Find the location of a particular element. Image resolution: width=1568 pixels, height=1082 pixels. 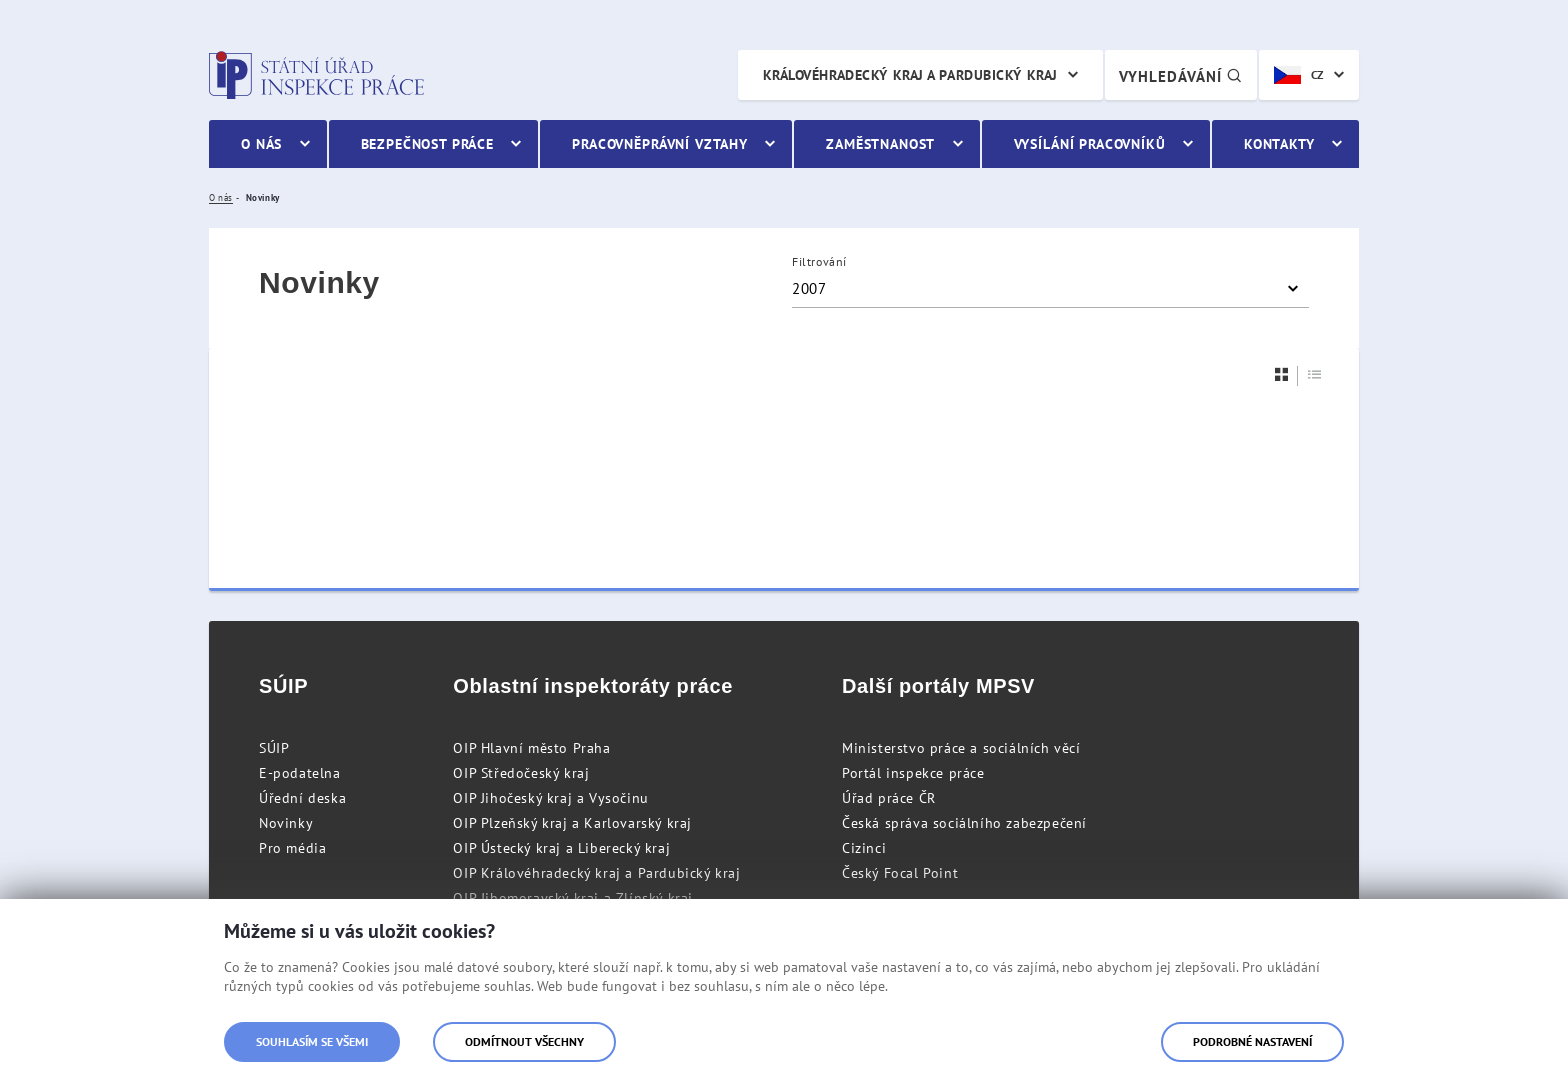

OIP Jihočeský kraj a Vysočinu is located at coordinates (550, 798).